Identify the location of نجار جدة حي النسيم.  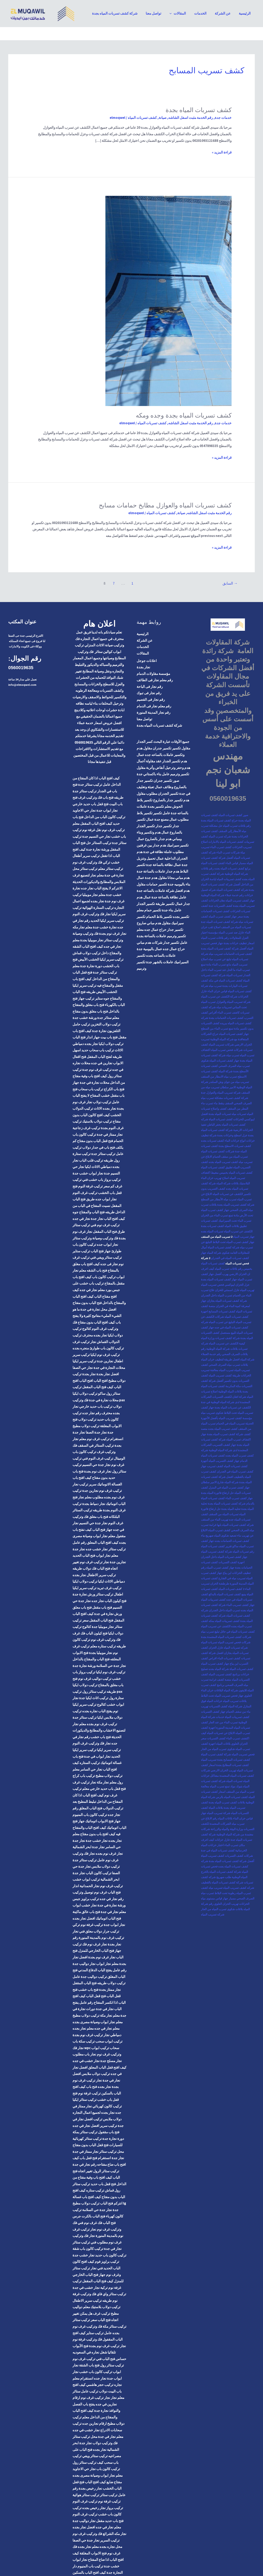
(96, 1464).